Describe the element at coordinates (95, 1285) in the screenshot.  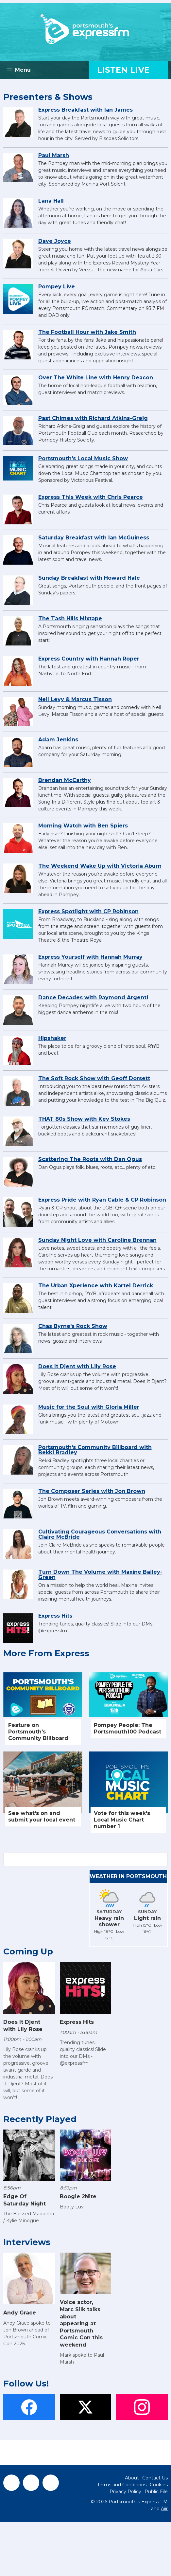
I see `The Urban Xperience with Kartel Derrick` at that location.